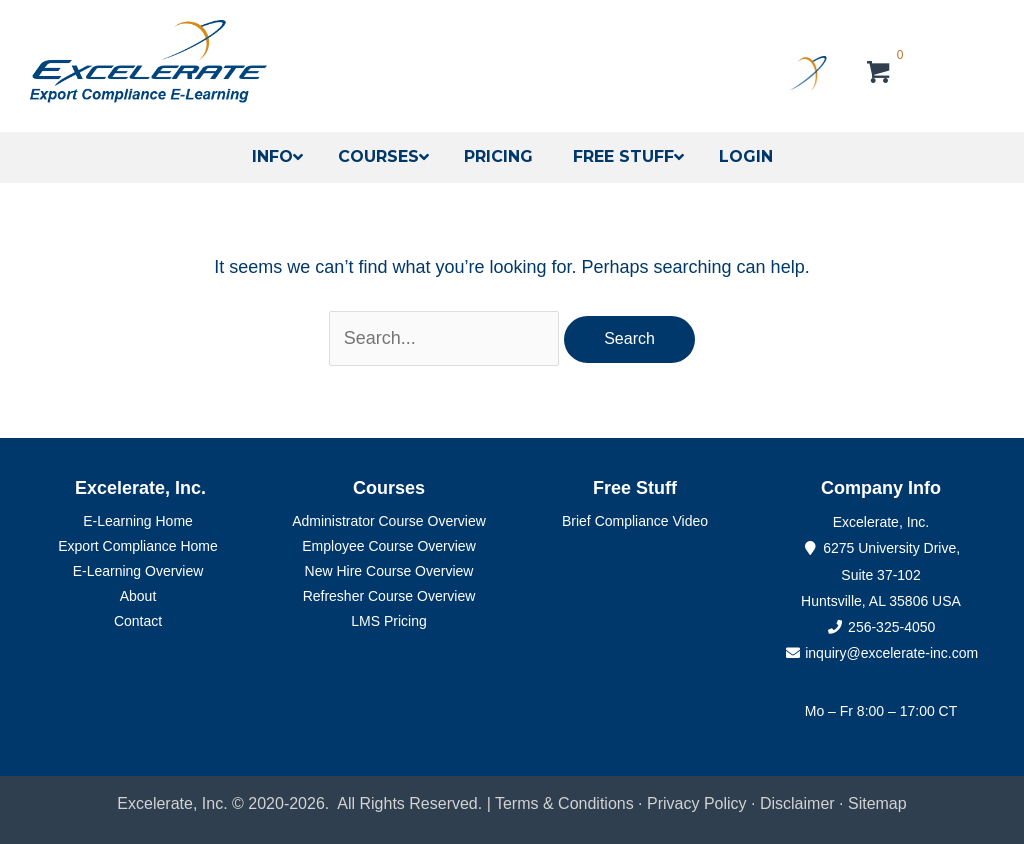  What do you see at coordinates (138, 546) in the screenshot?
I see `Export Compliance Home` at bounding box center [138, 546].